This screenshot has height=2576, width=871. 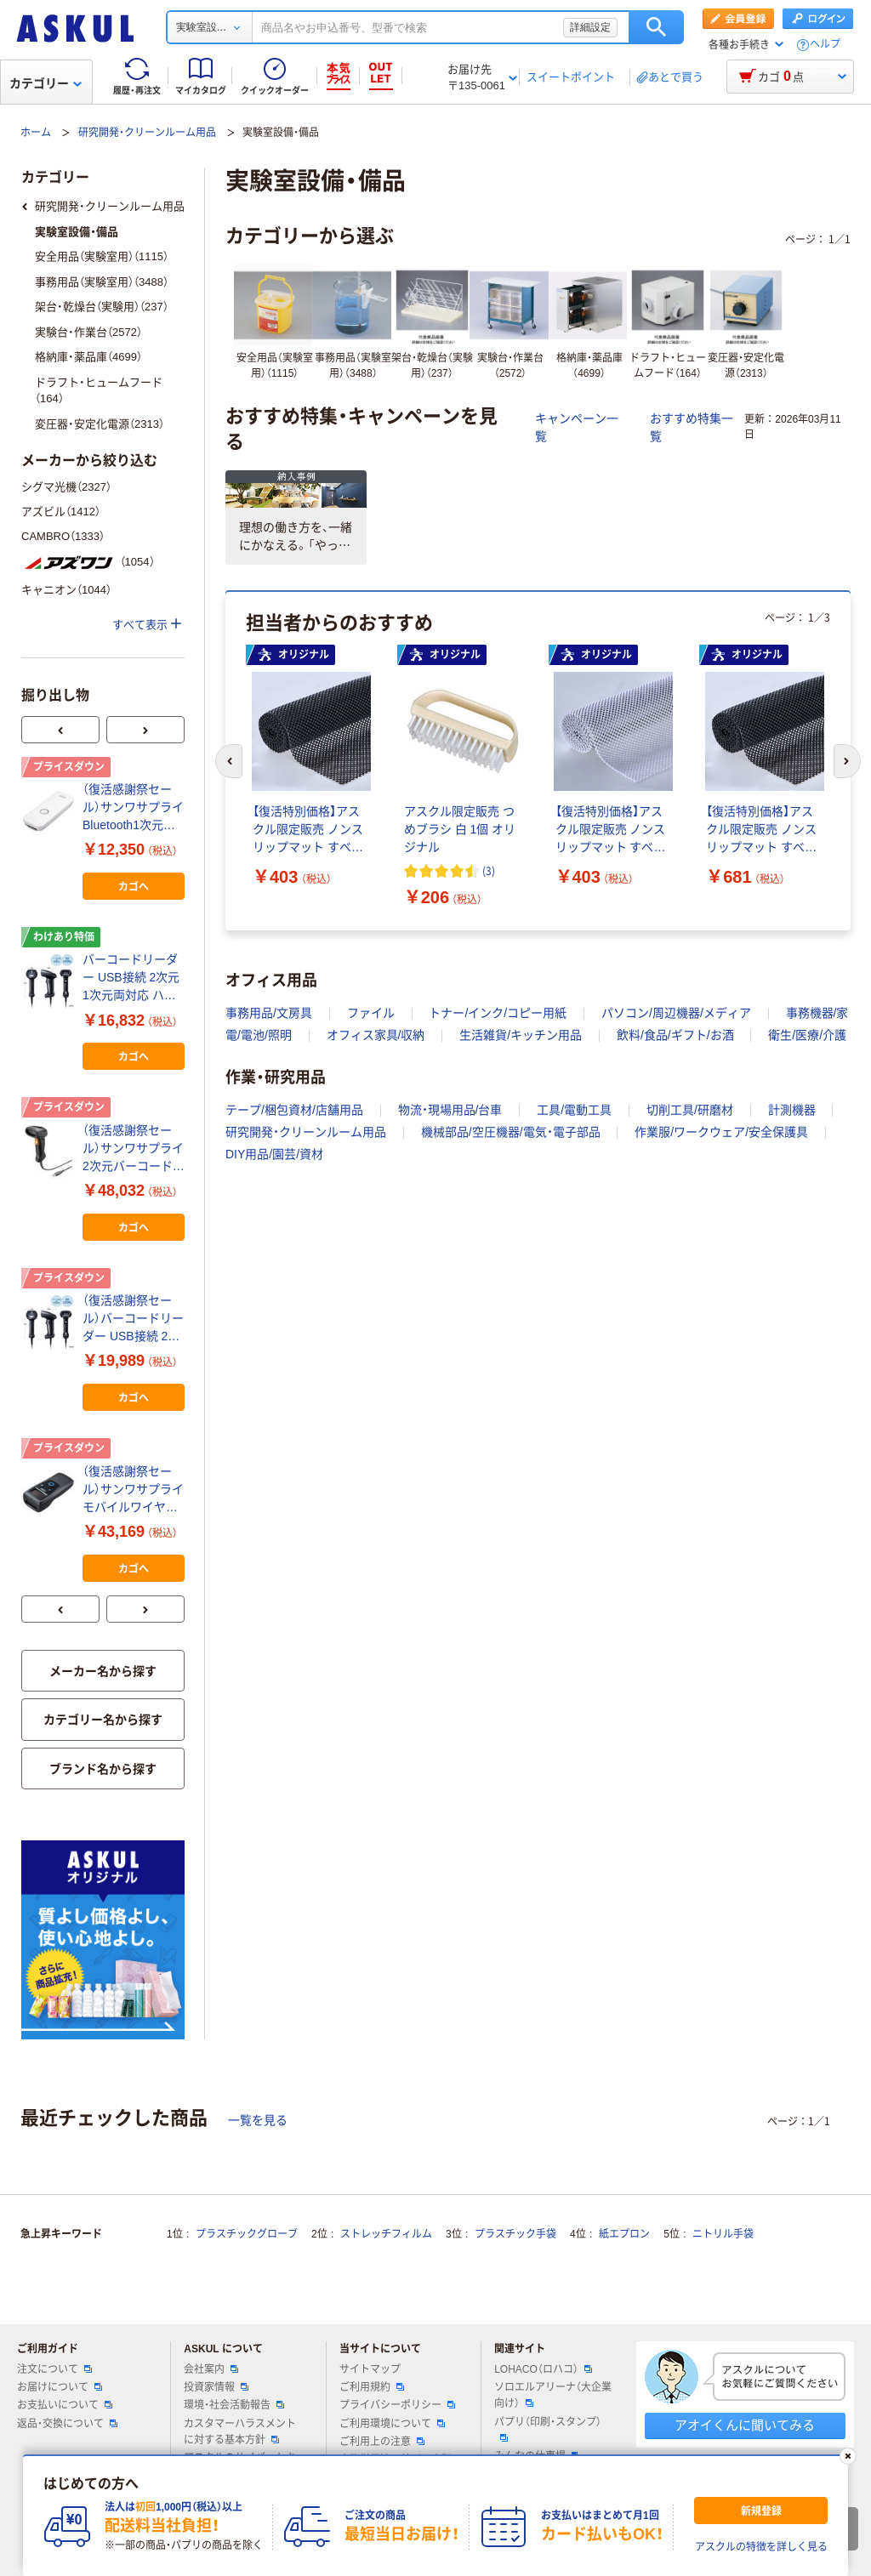 I want to click on 詳細設定, so click(x=590, y=27).